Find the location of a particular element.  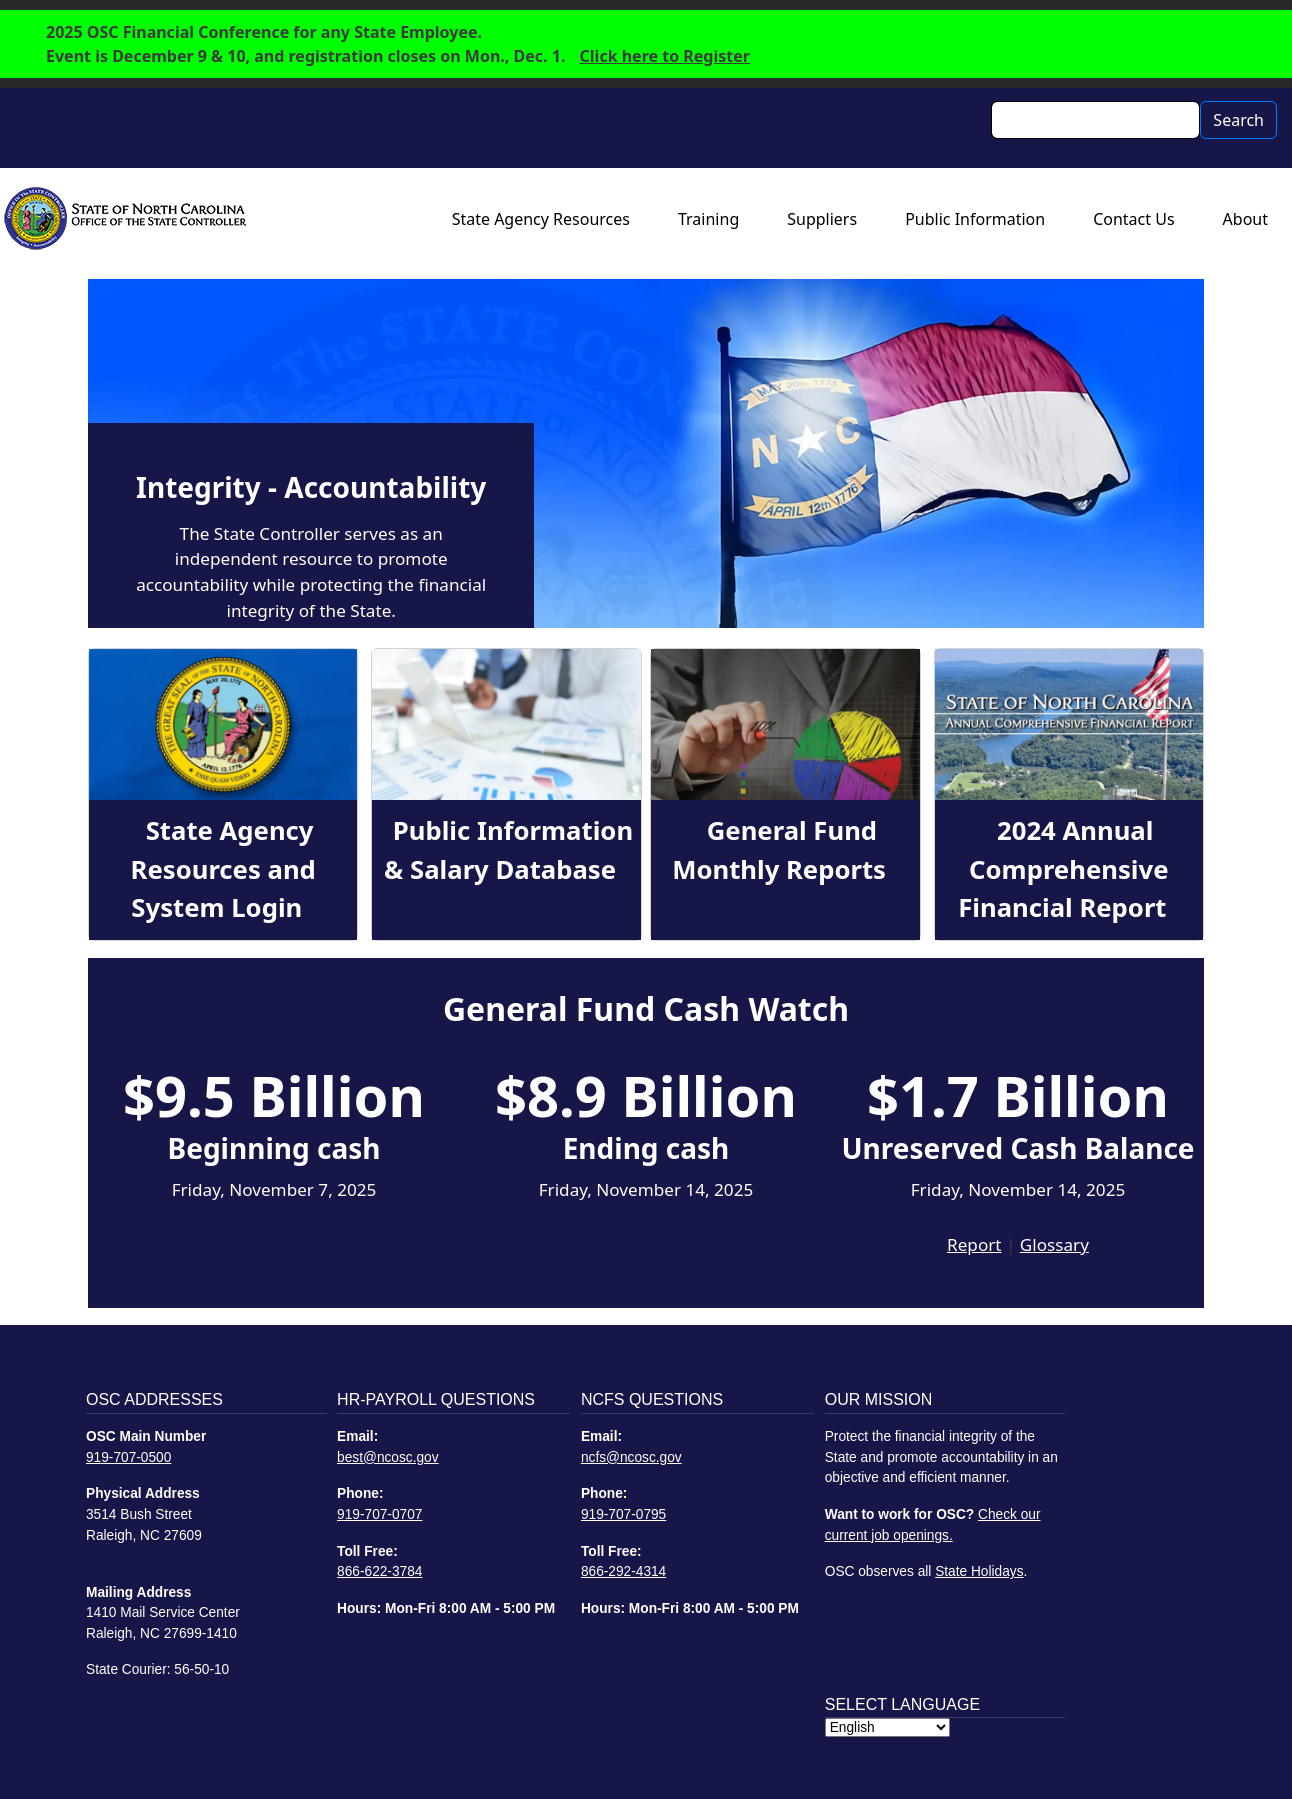

Search is located at coordinates (1238, 120).